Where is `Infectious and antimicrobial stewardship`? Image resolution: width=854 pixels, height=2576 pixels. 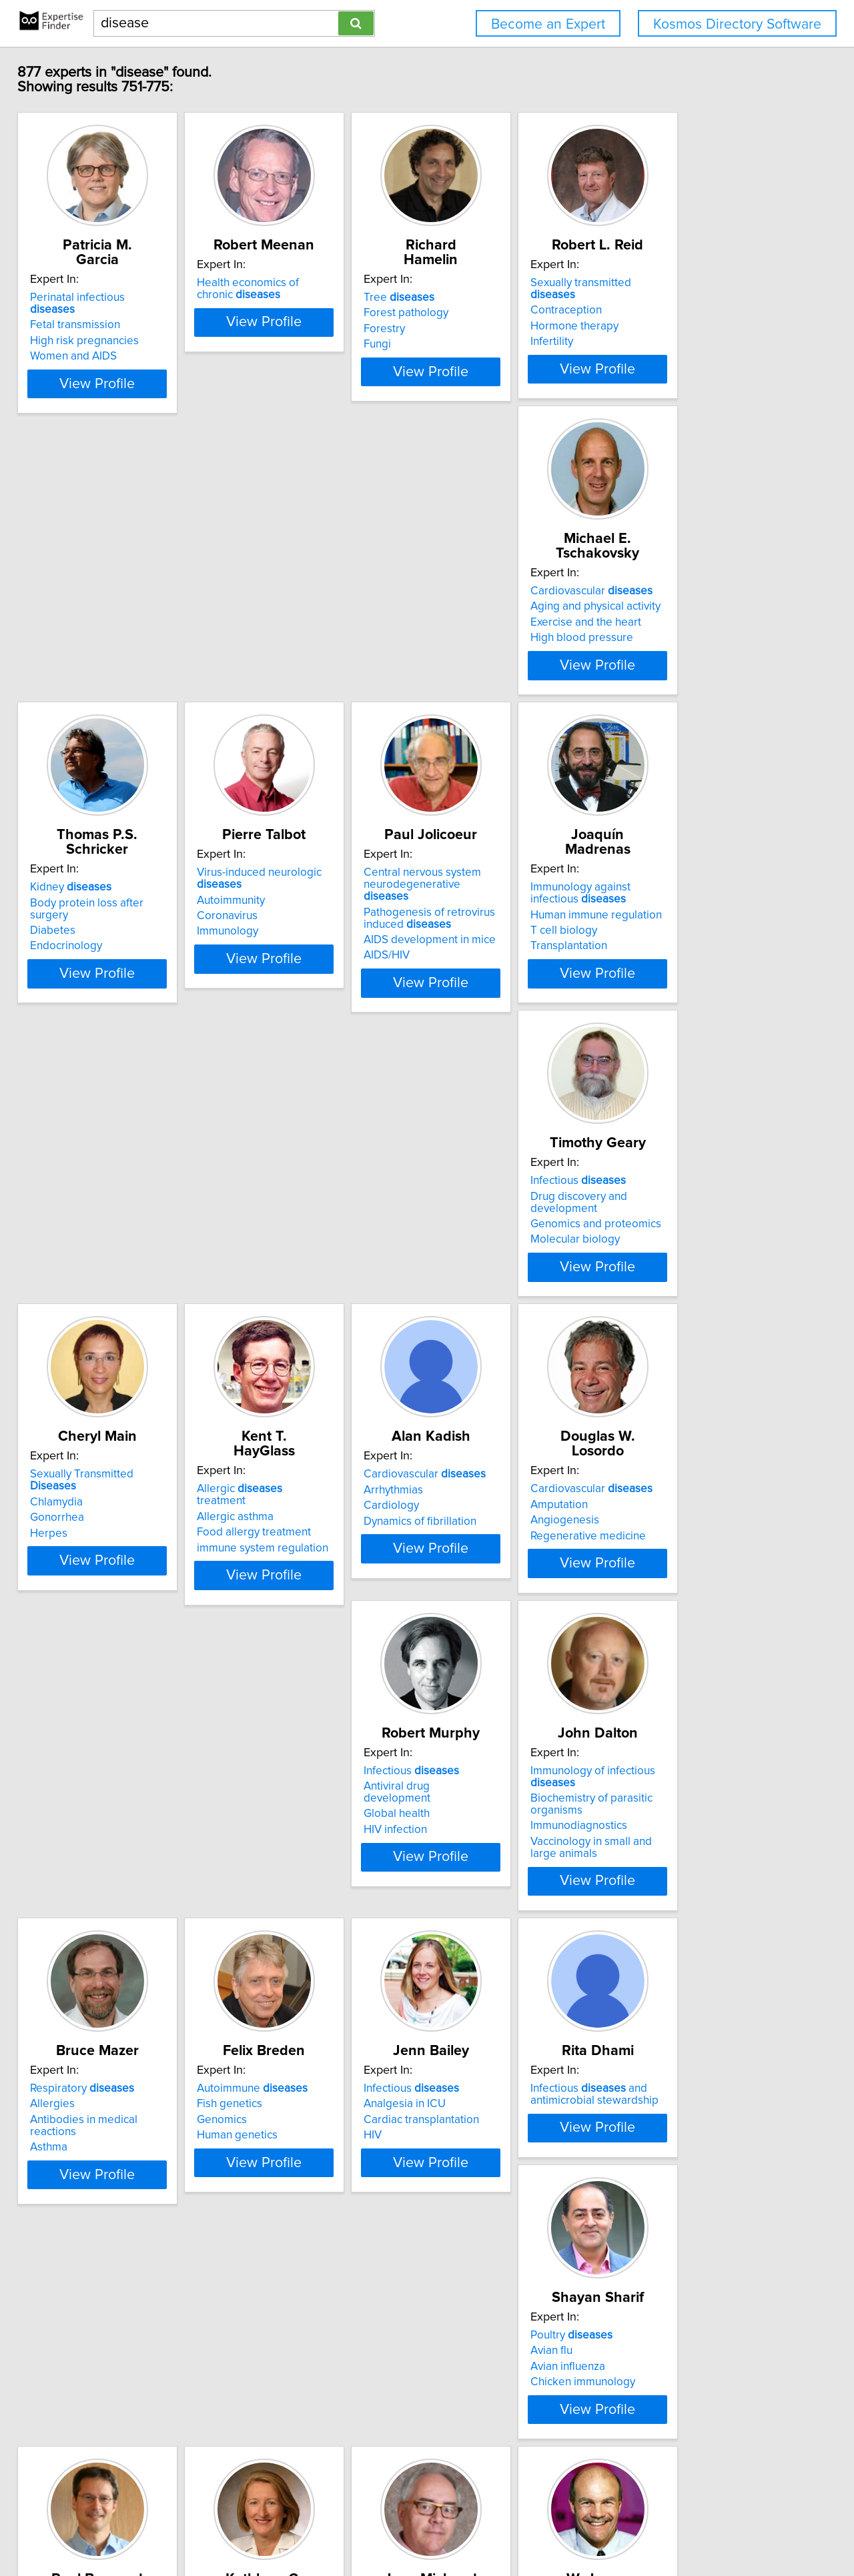
Infectious and antimicrobial stewardship is located at coordinates (704, 1632).